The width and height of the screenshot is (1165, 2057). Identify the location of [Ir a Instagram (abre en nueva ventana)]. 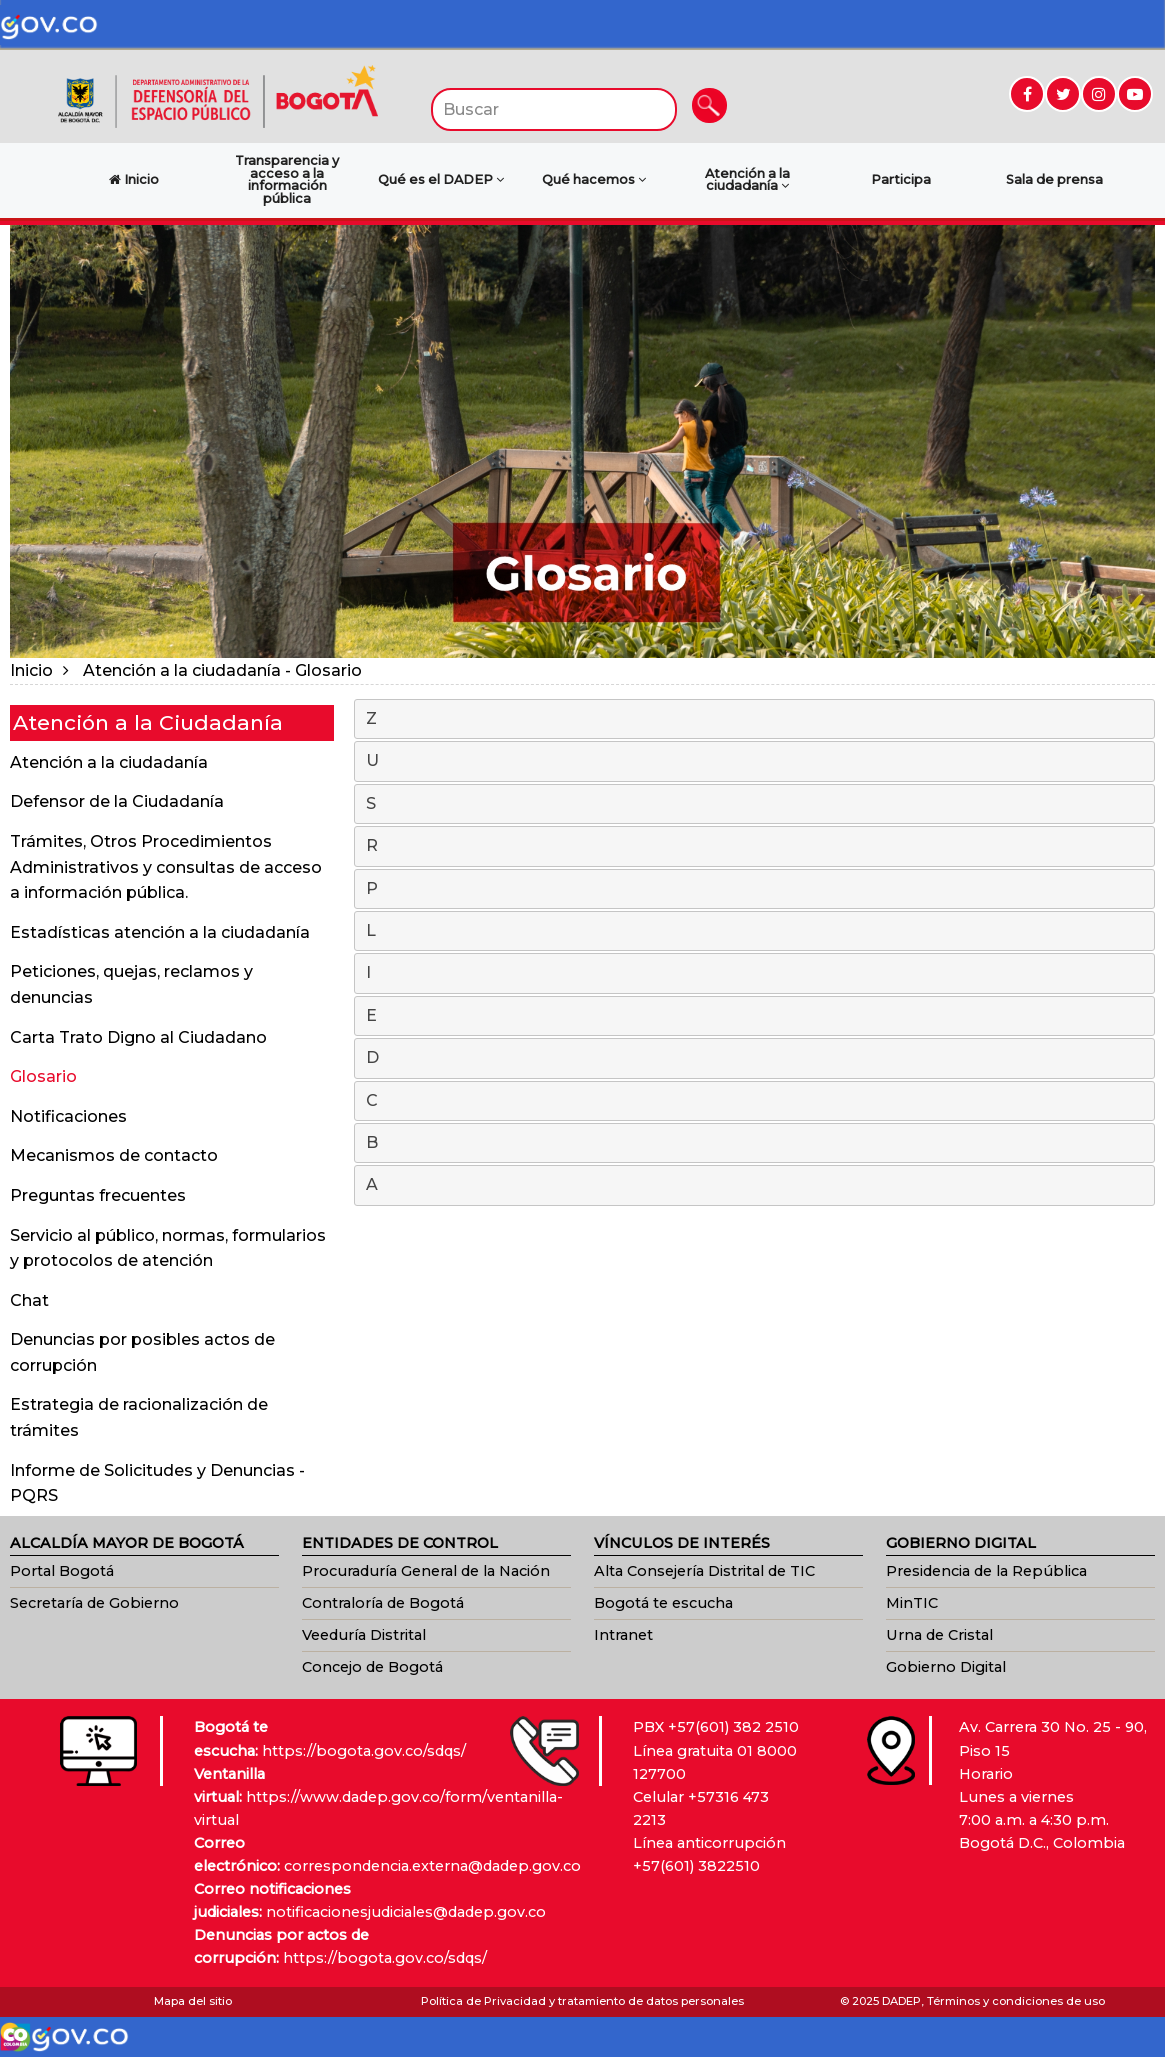
(1099, 94).